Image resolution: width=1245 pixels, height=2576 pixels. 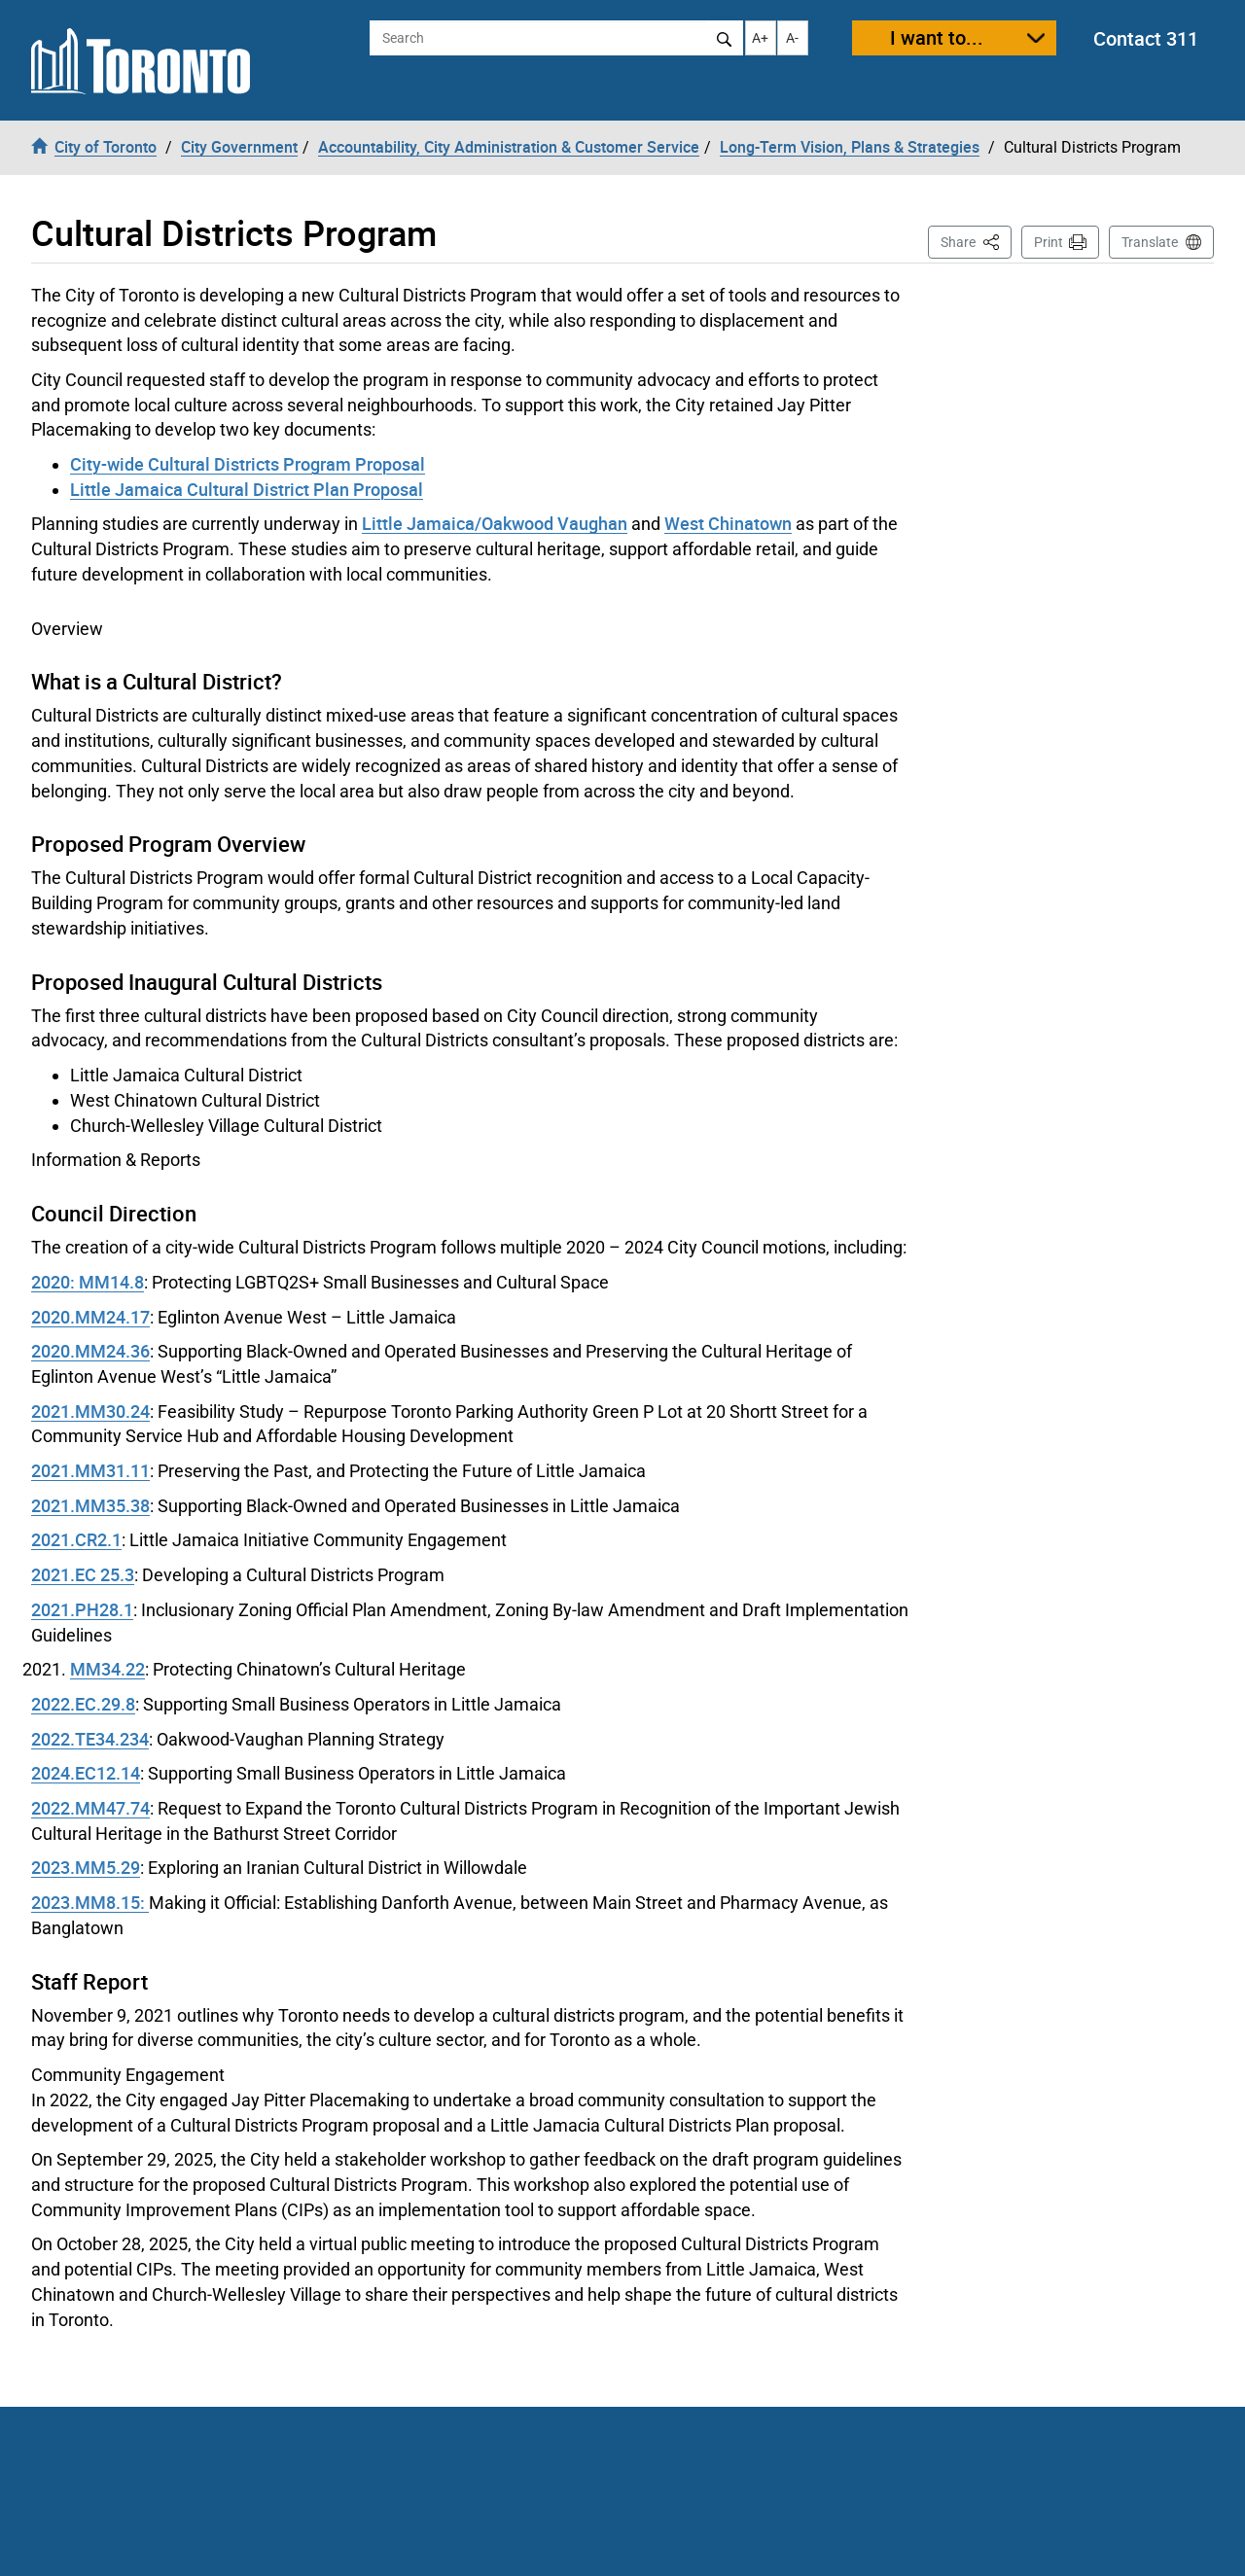 What do you see at coordinates (976, 240) in the screenshot?
I see `Share` at bounding box center [976, 240].